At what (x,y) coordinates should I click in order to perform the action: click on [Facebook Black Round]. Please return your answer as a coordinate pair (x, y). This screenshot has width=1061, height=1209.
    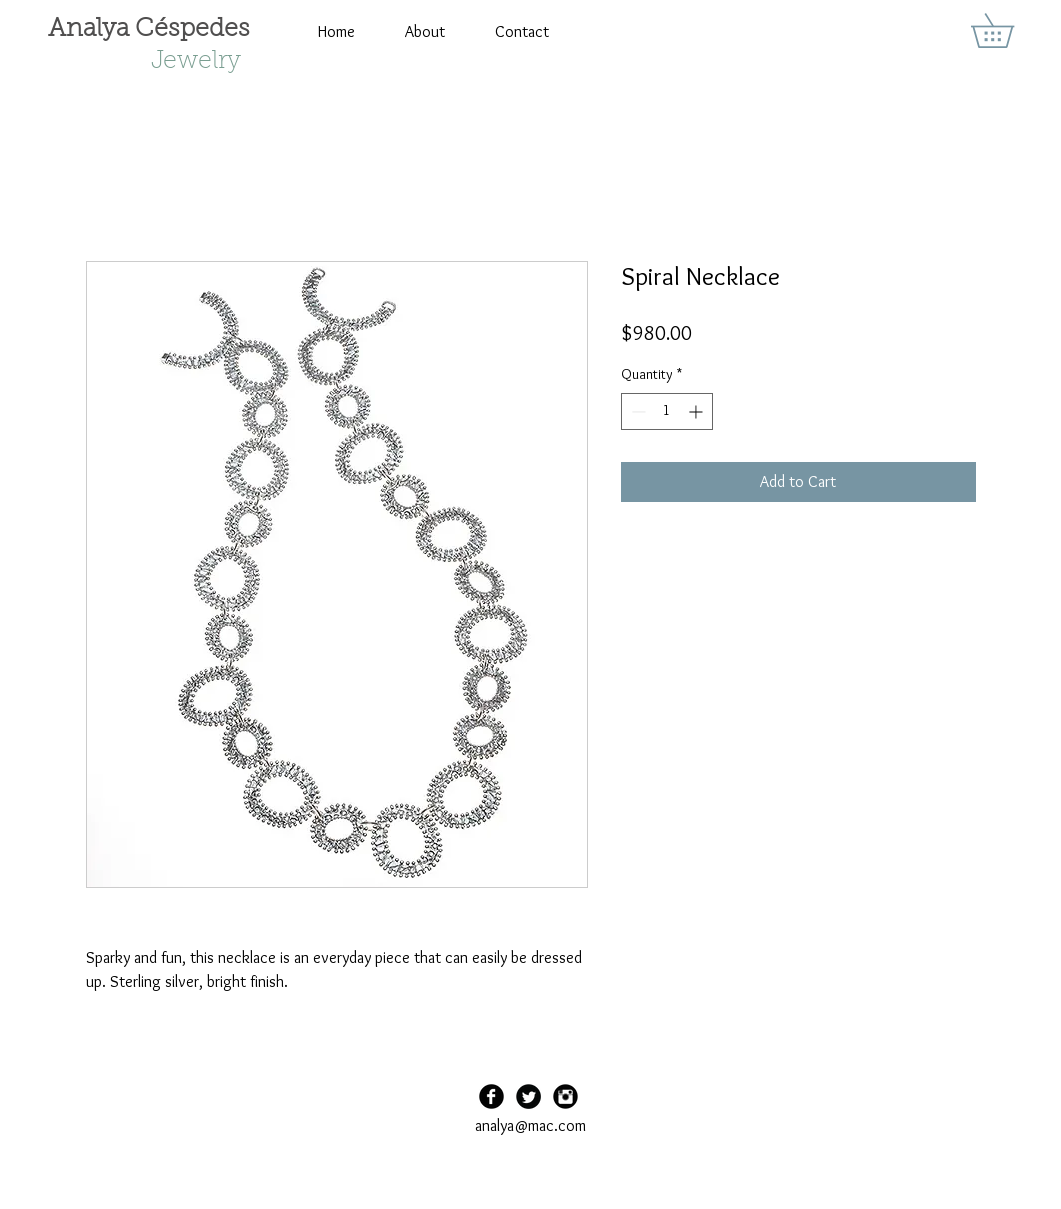
    Looking at the image, I should click on (491, 1096).